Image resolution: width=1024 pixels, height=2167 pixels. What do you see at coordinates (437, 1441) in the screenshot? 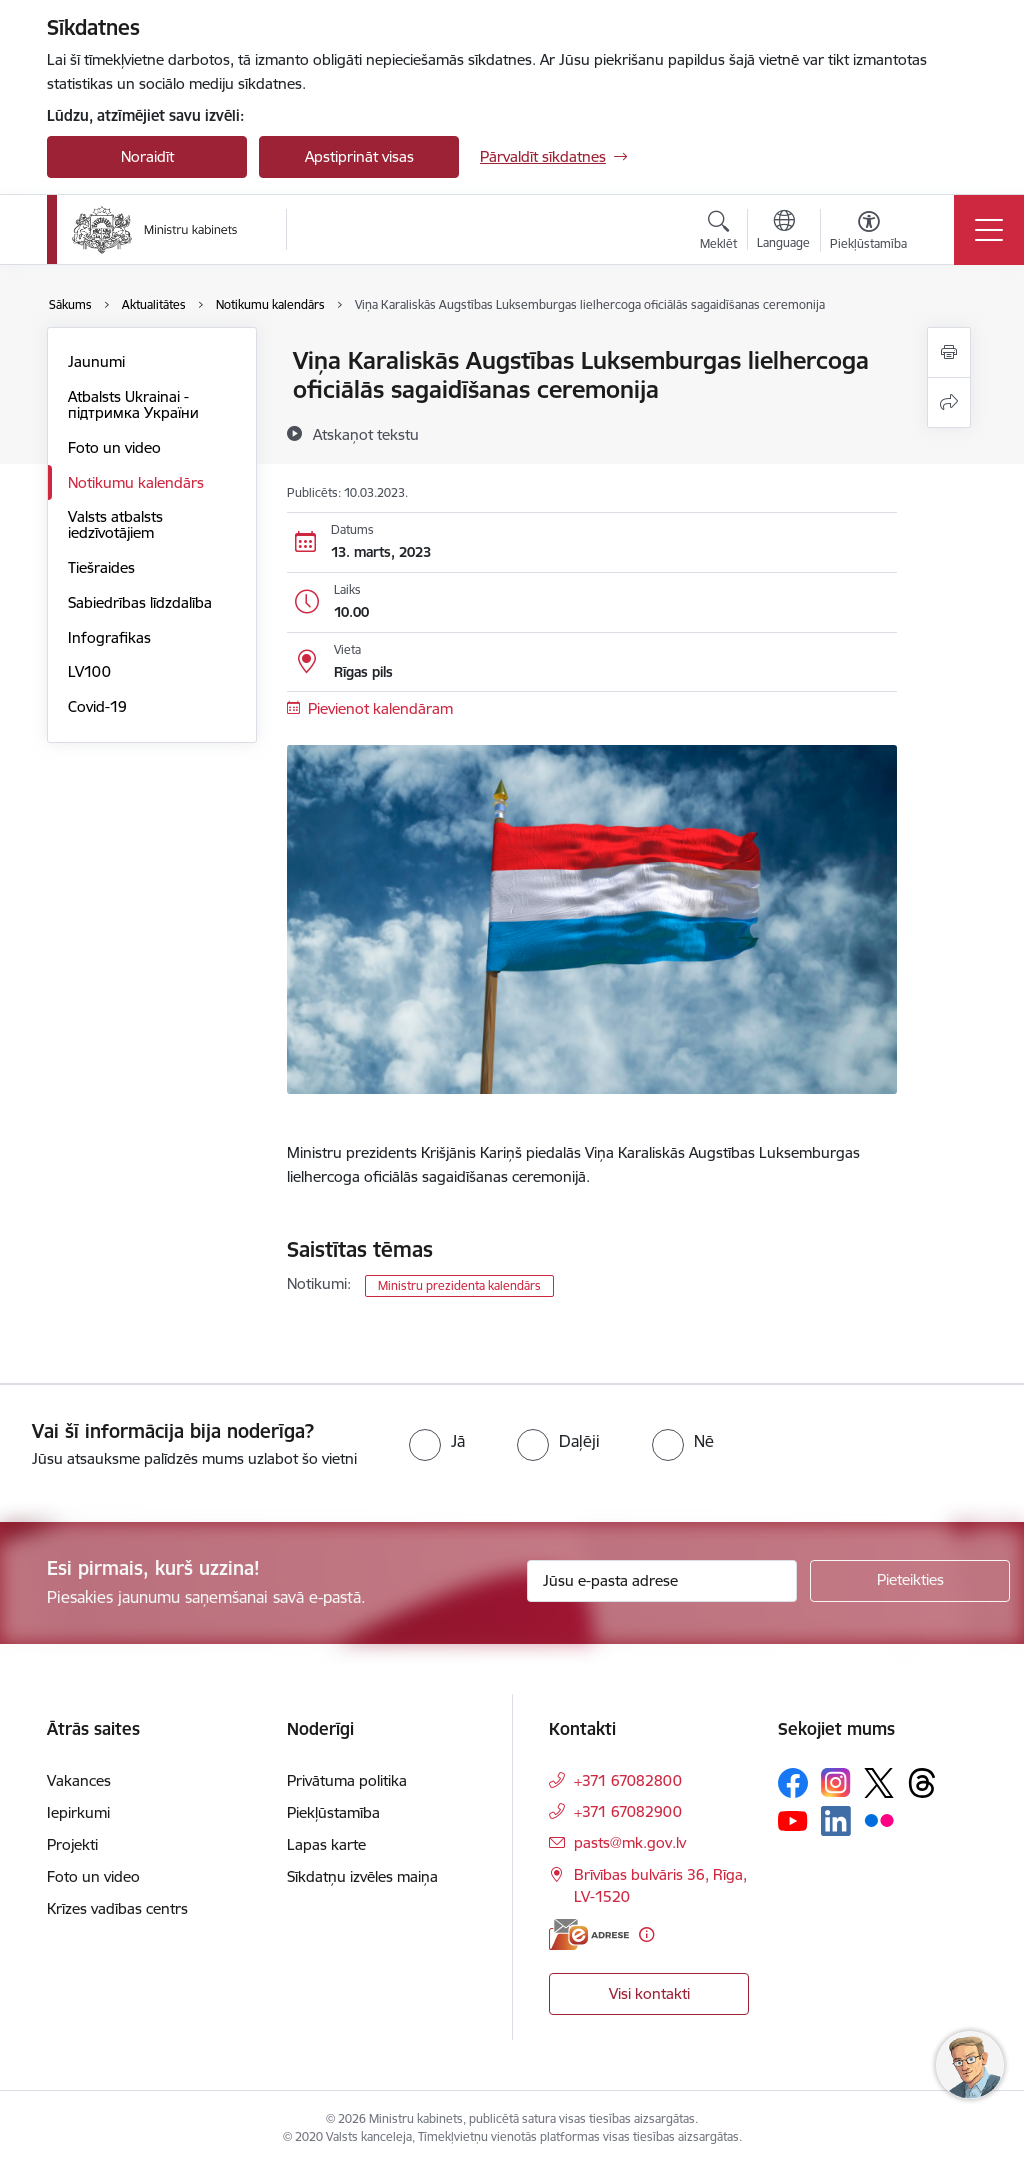
I see `[radio]` at bounding box center [437, 1441].